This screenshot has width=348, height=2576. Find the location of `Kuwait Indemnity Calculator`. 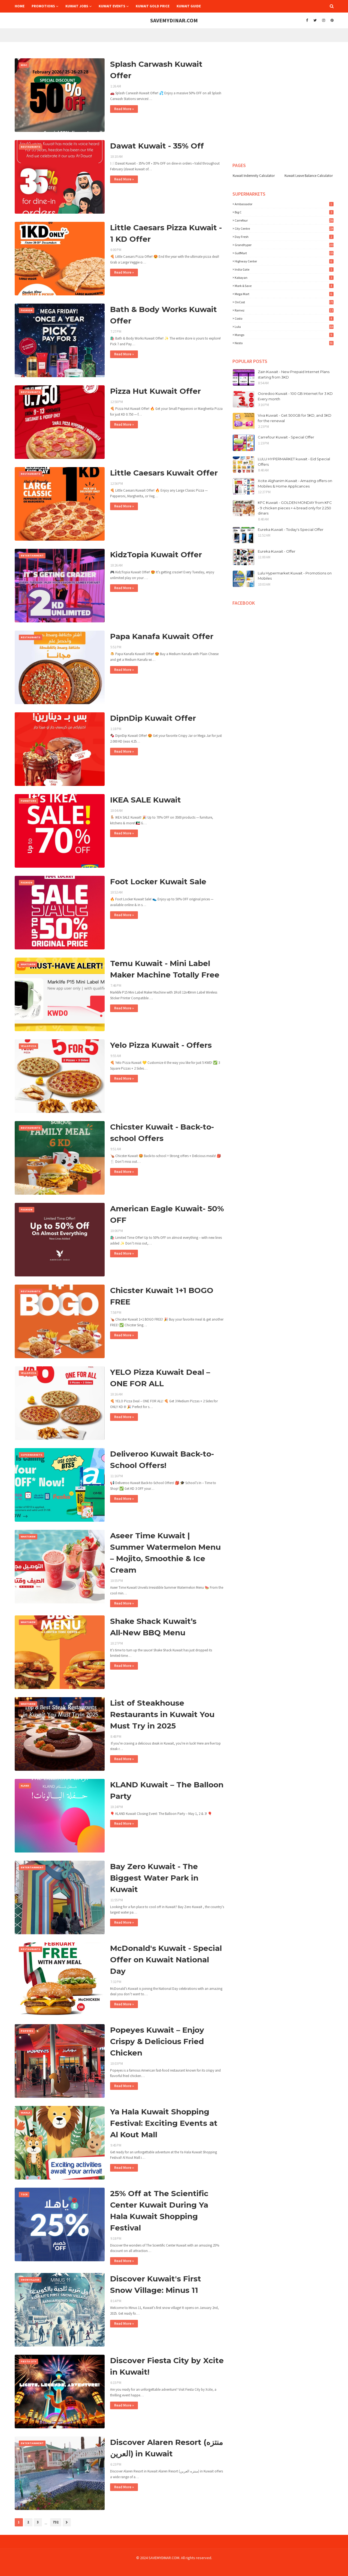

Kuwait Indemnity Calculator is located at coordinates (254, 175).